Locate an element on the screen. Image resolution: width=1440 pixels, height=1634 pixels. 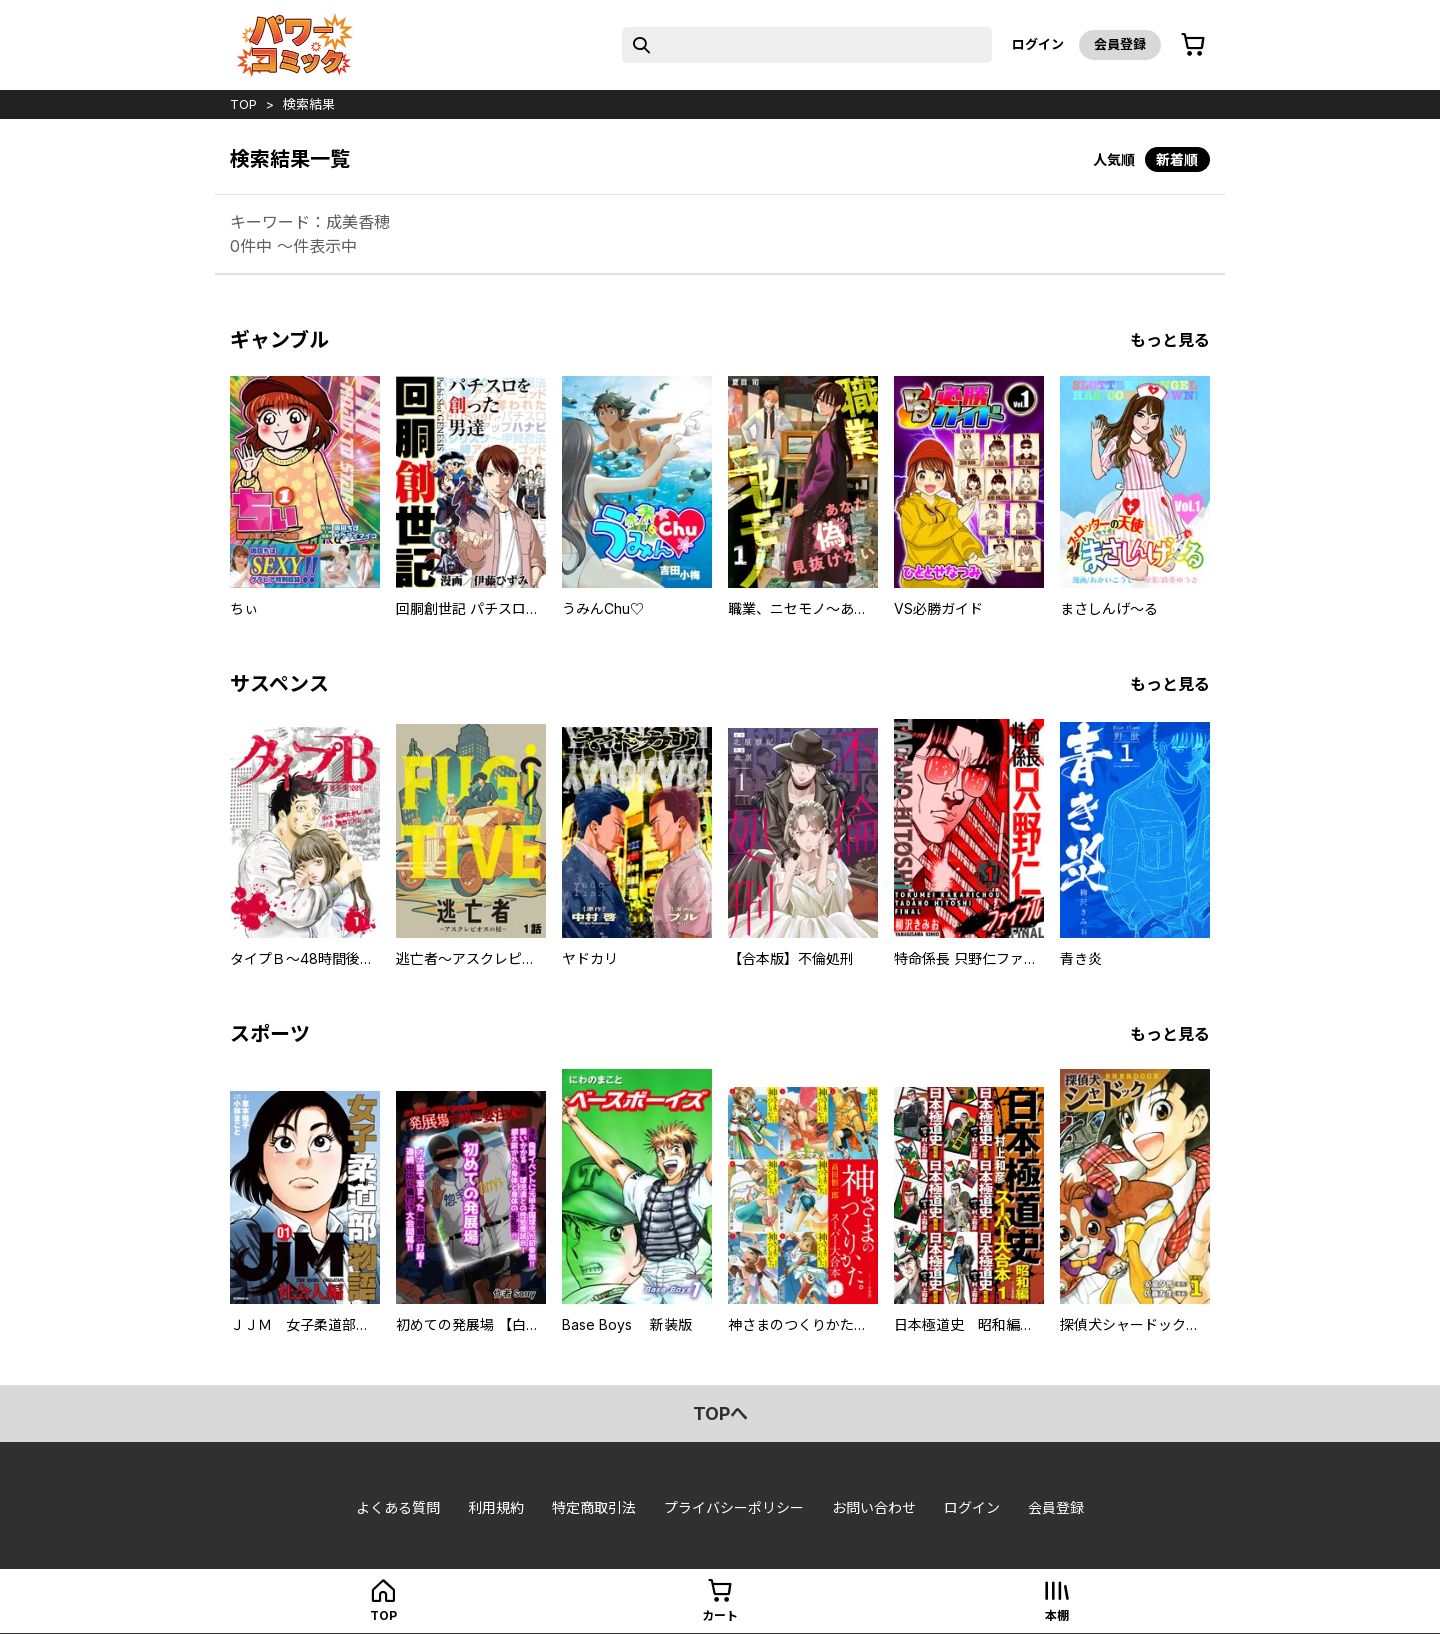
よくある質問 is located at coordinates (398, 1507).